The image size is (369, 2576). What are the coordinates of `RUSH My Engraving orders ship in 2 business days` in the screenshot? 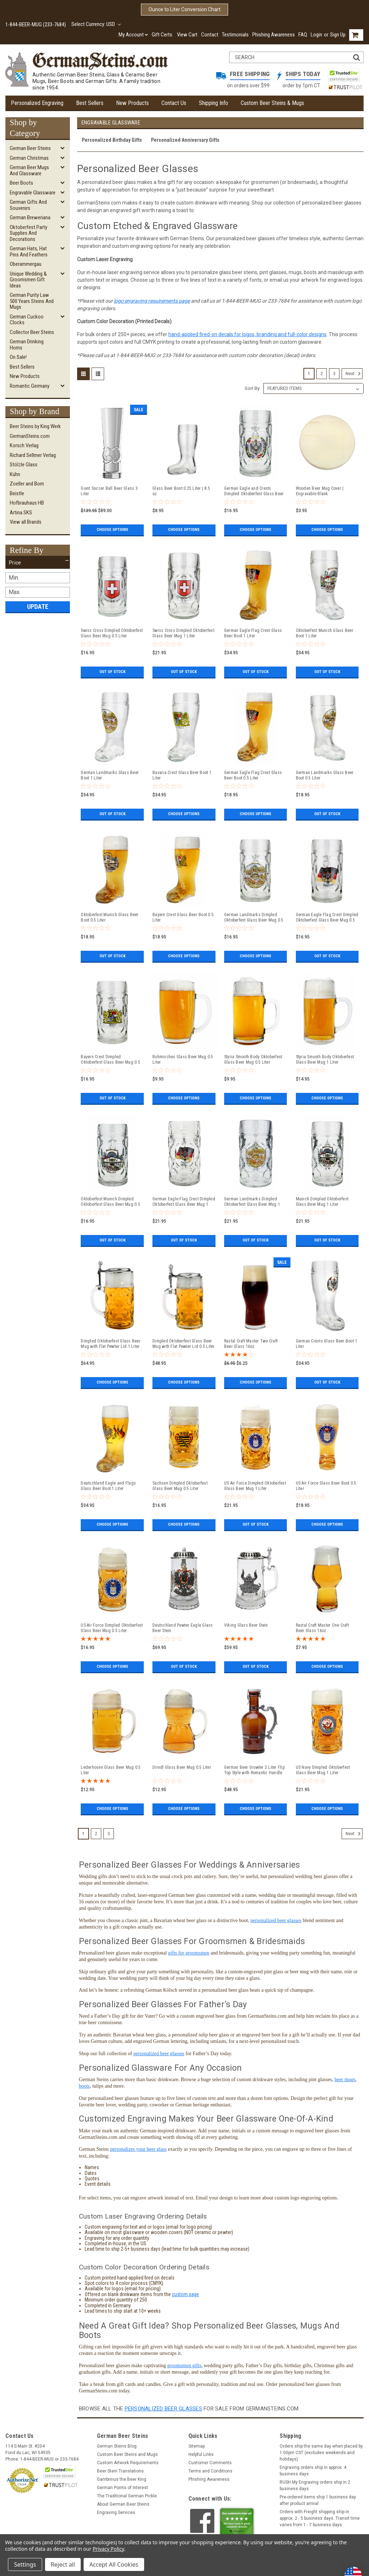 It's located at (315, 2485).